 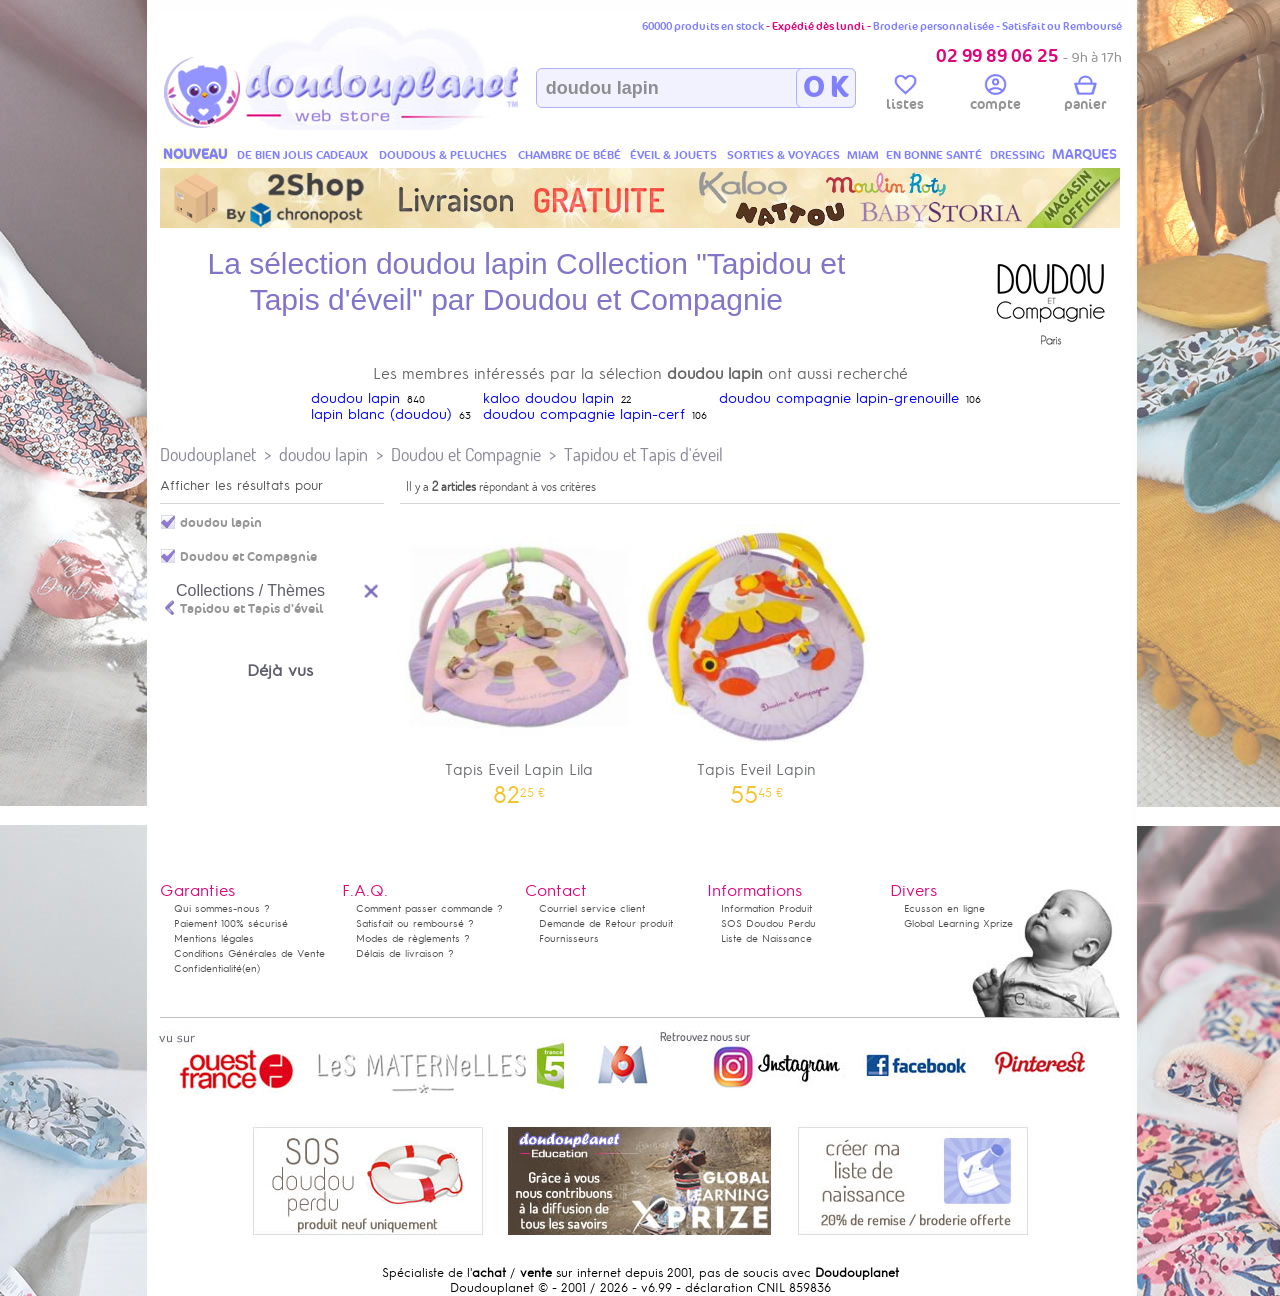 I want to click on (en), so click(x=251, y=968).